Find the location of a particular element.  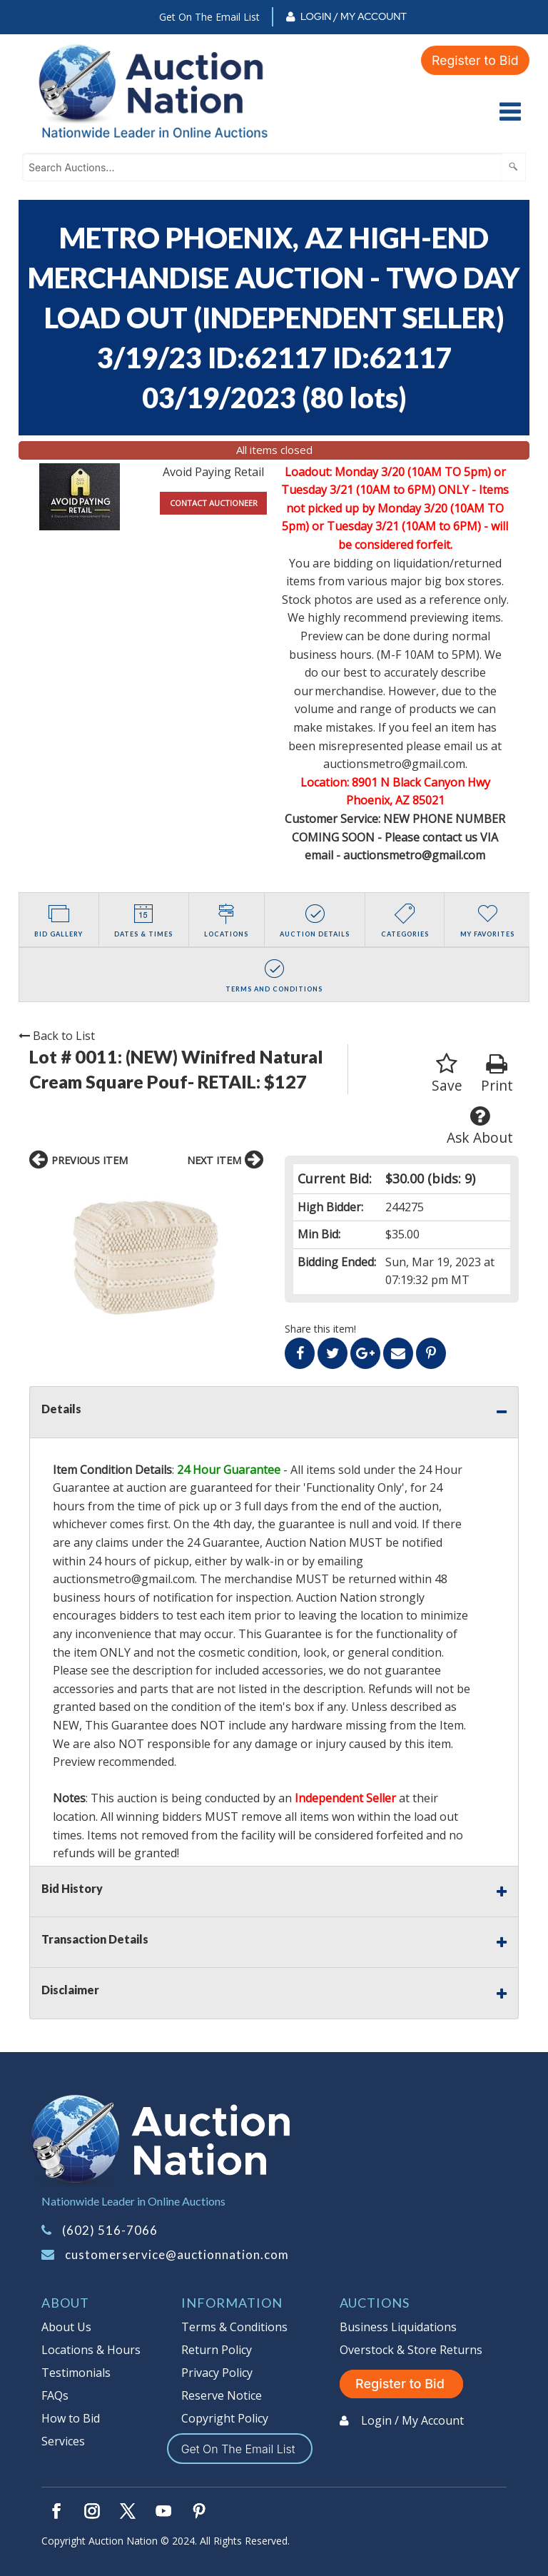

Testimonials is located at coordinates (76, 2372).